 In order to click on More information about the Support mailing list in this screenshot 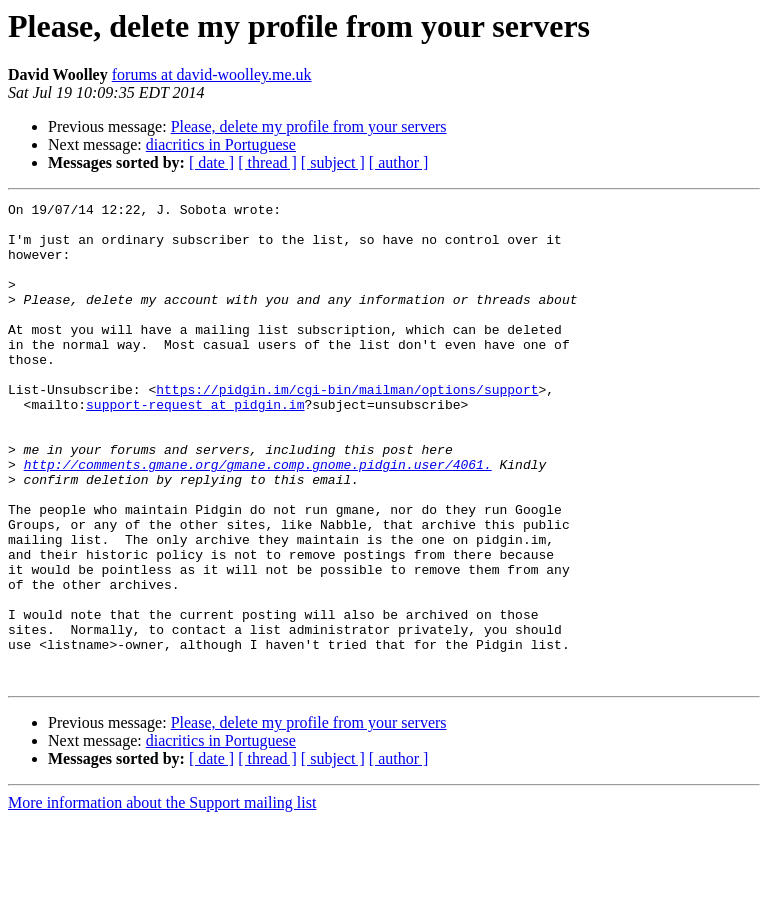, I will do `click(162, 898)`.